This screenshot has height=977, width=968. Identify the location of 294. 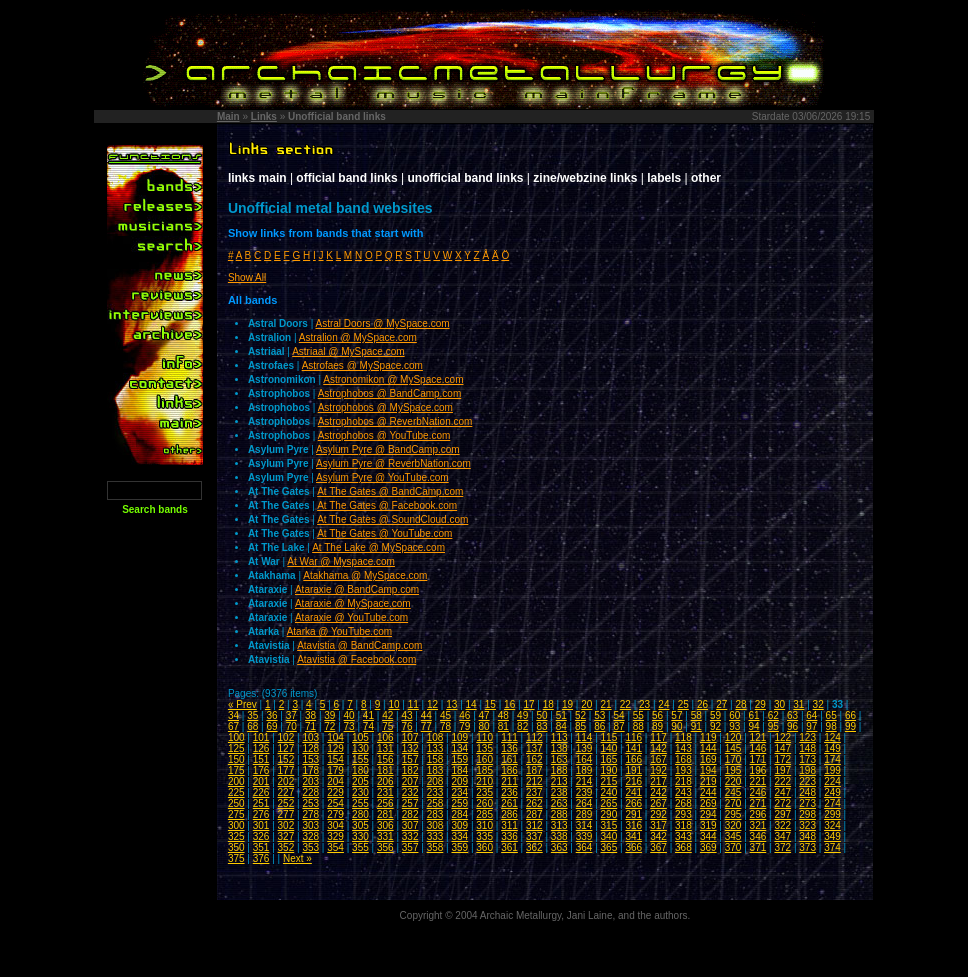
(708, 814).